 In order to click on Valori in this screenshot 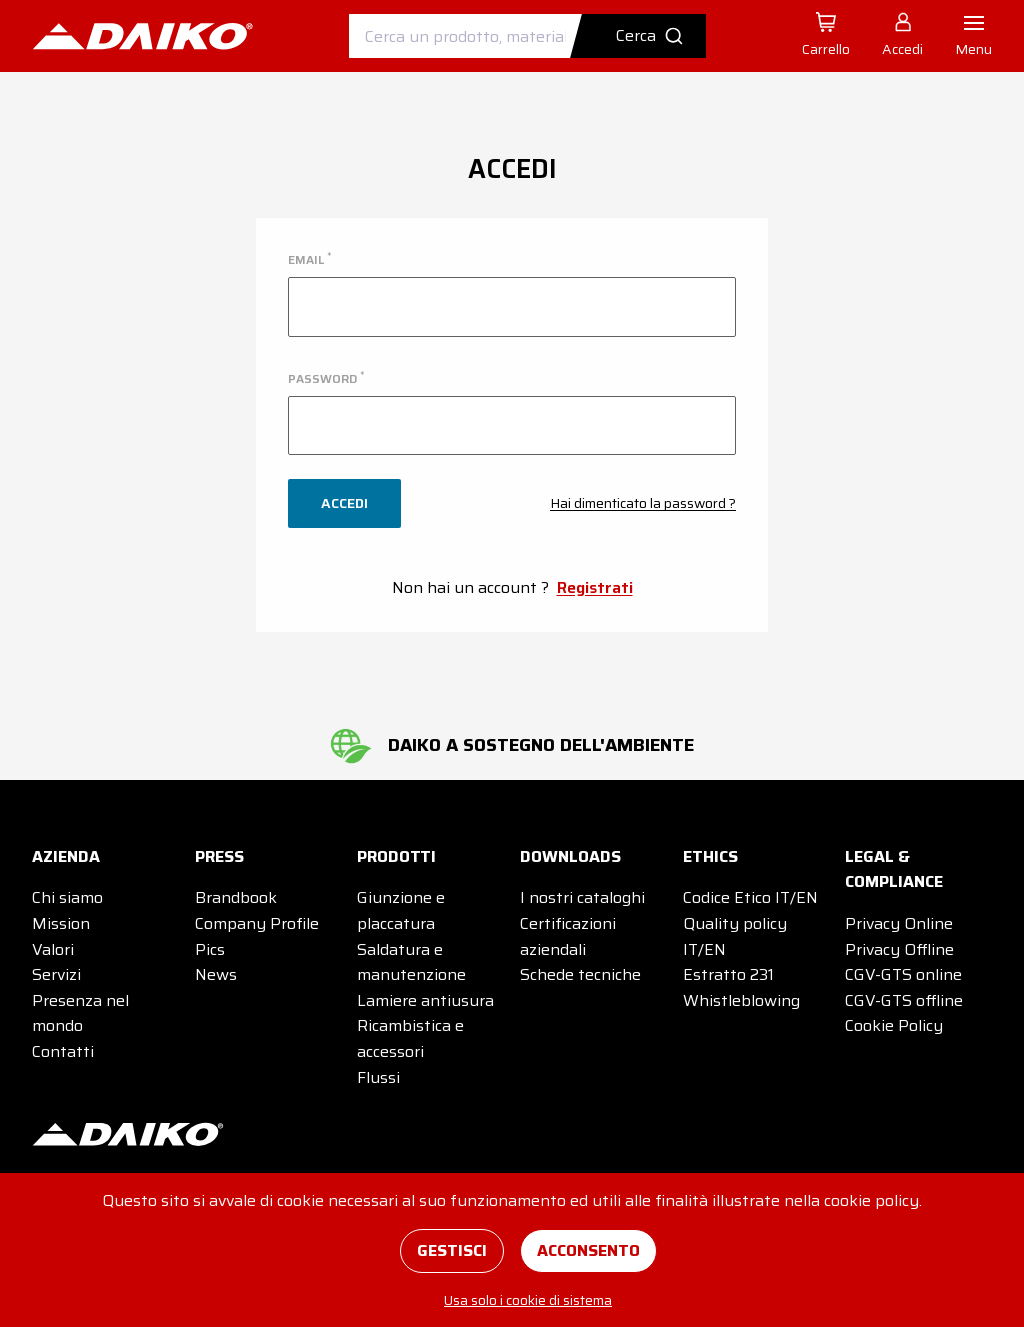, I will do `click(53, 949)`.